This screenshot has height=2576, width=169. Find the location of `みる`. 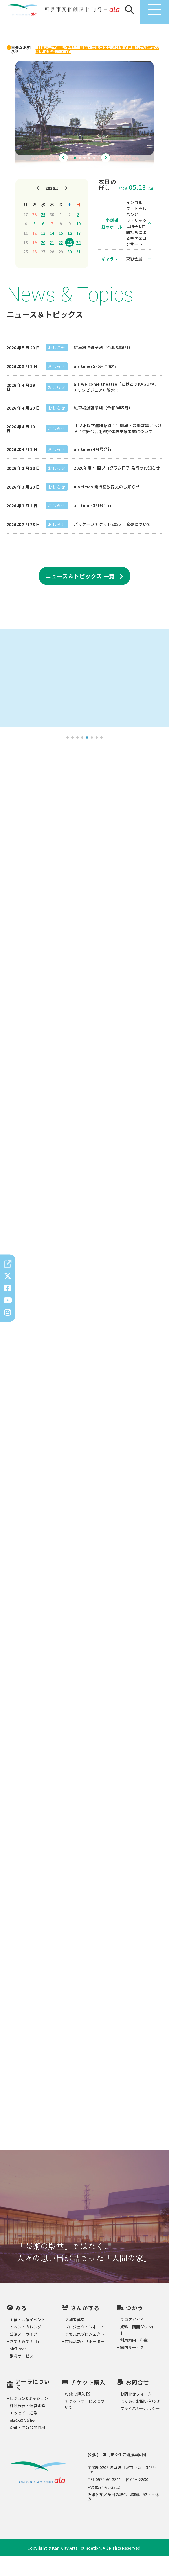

みる is located at coordinates (21, 2327).